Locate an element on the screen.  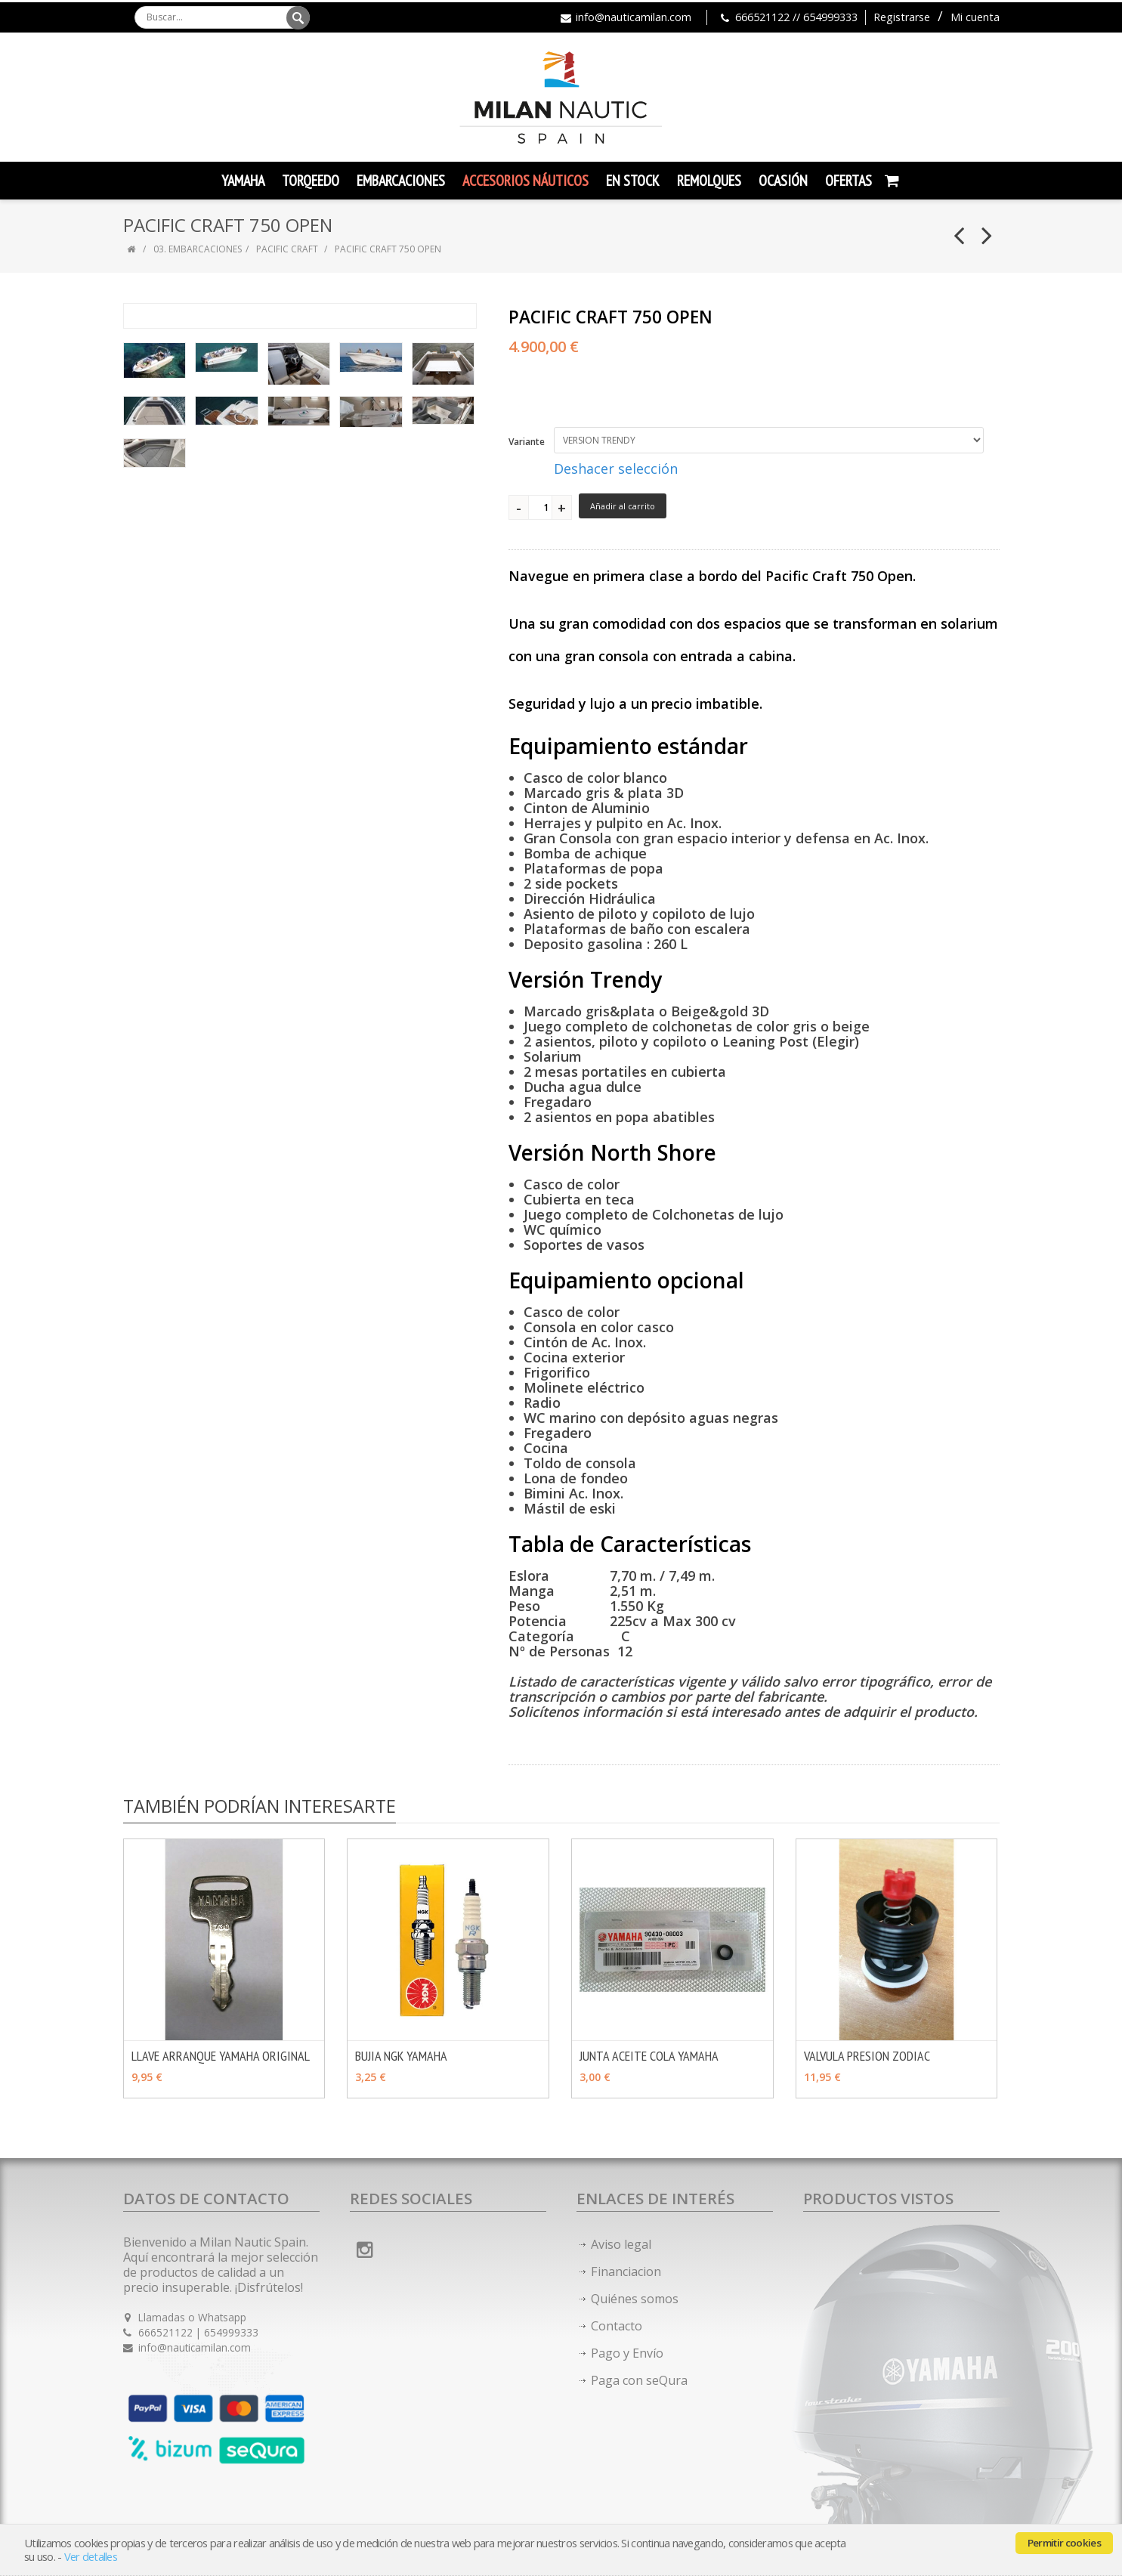
PACIFIC CRAFT is located at coordinates (287, 249).